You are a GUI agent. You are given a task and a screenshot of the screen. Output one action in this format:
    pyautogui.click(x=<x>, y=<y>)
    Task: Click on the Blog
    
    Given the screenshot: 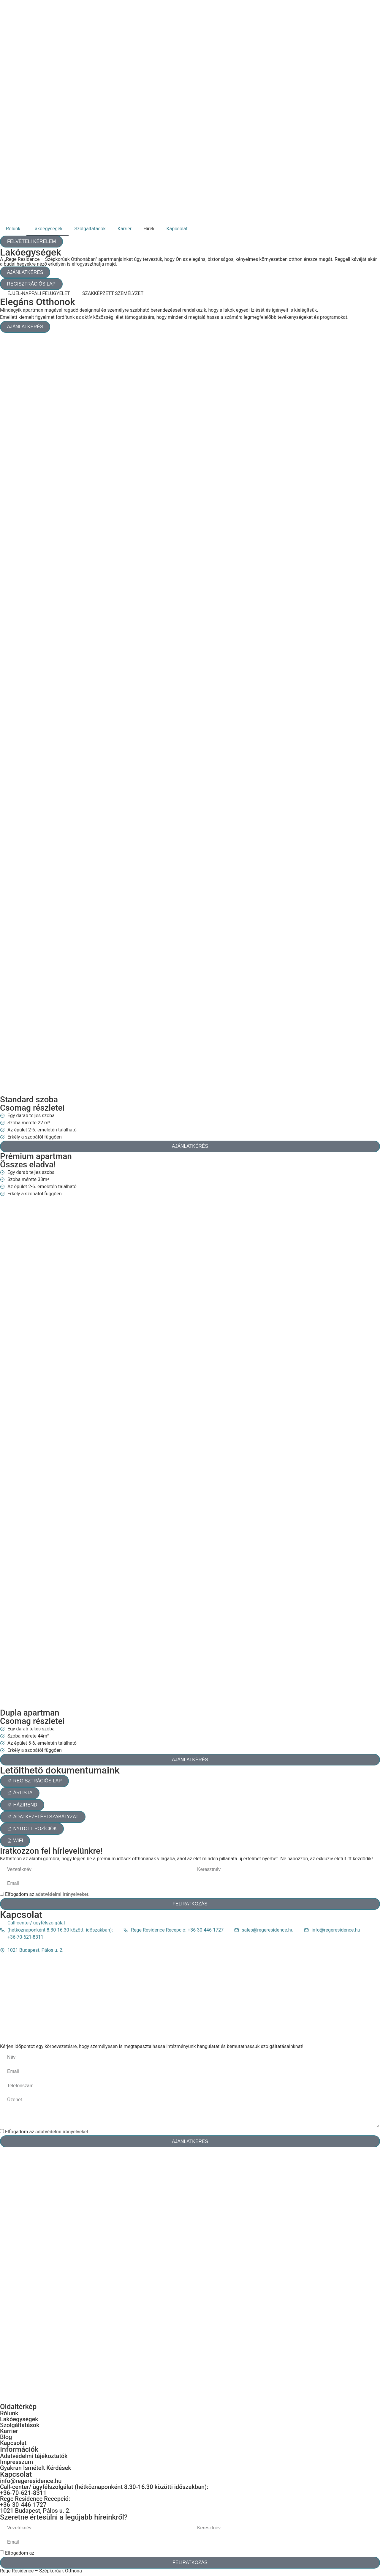 What is the action you would take?
    pyautogui.click(x=6, y=2439)
    